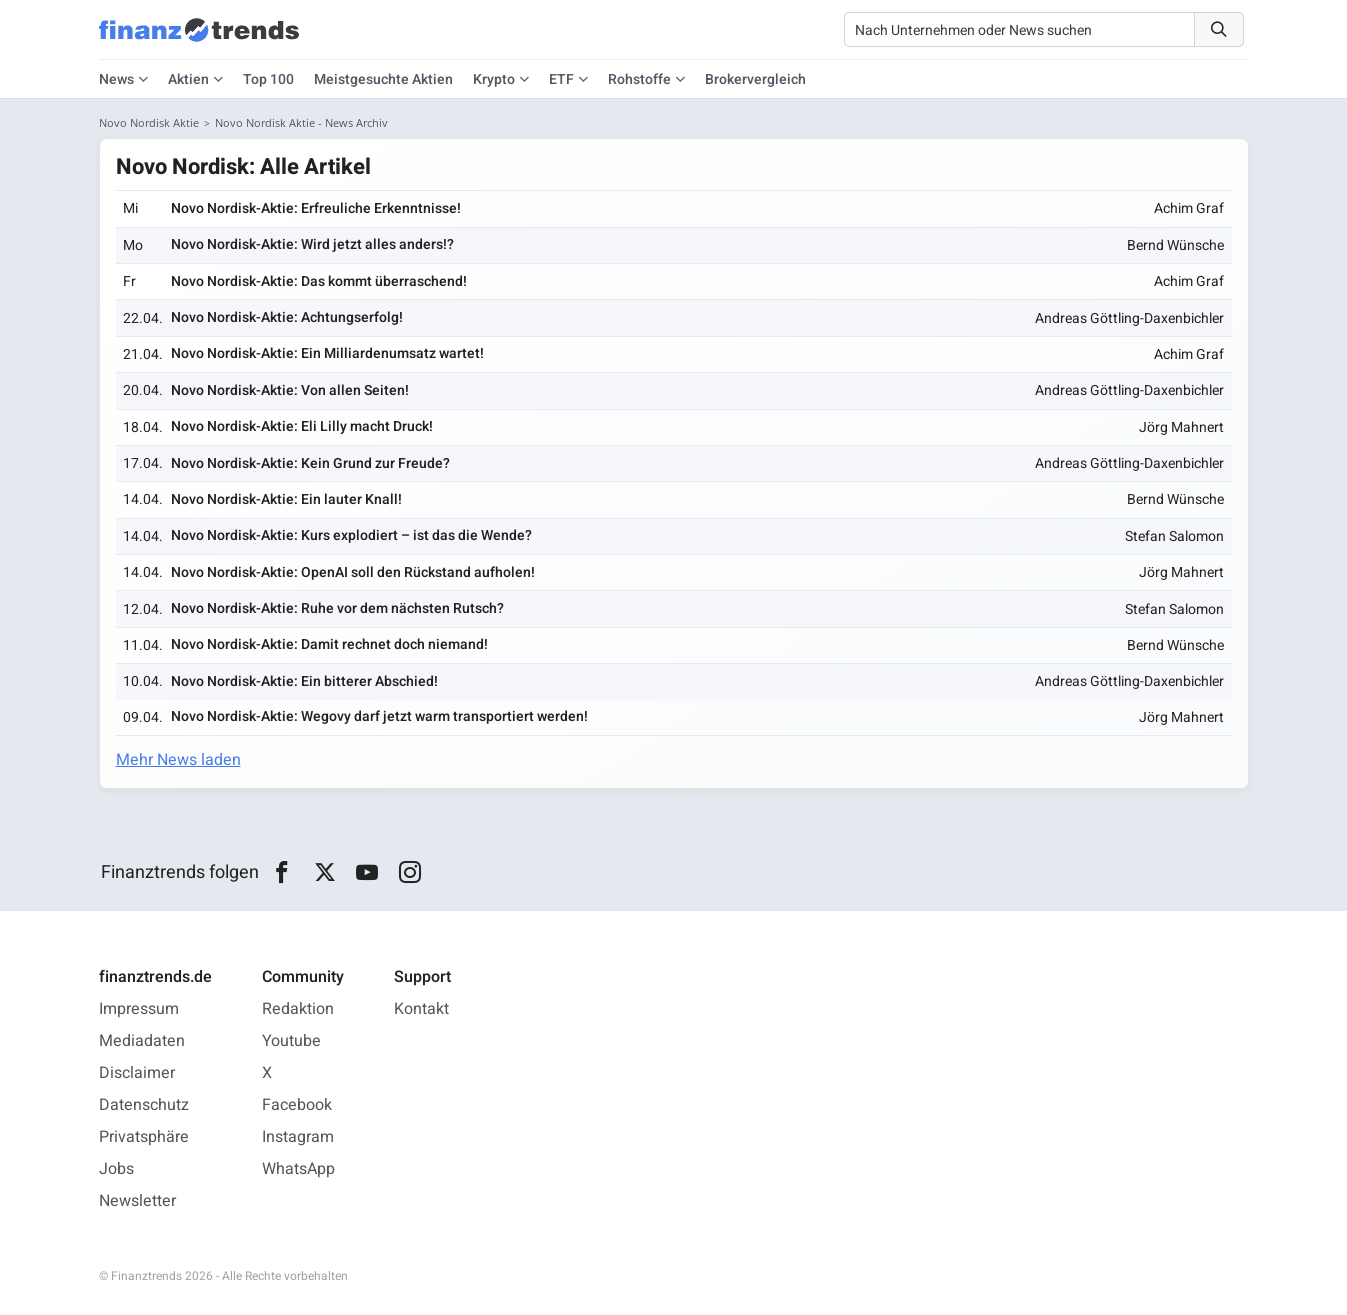 The image size is (1347, 1315). I want to click on Bernd Wünsche, so click(1175, 245).